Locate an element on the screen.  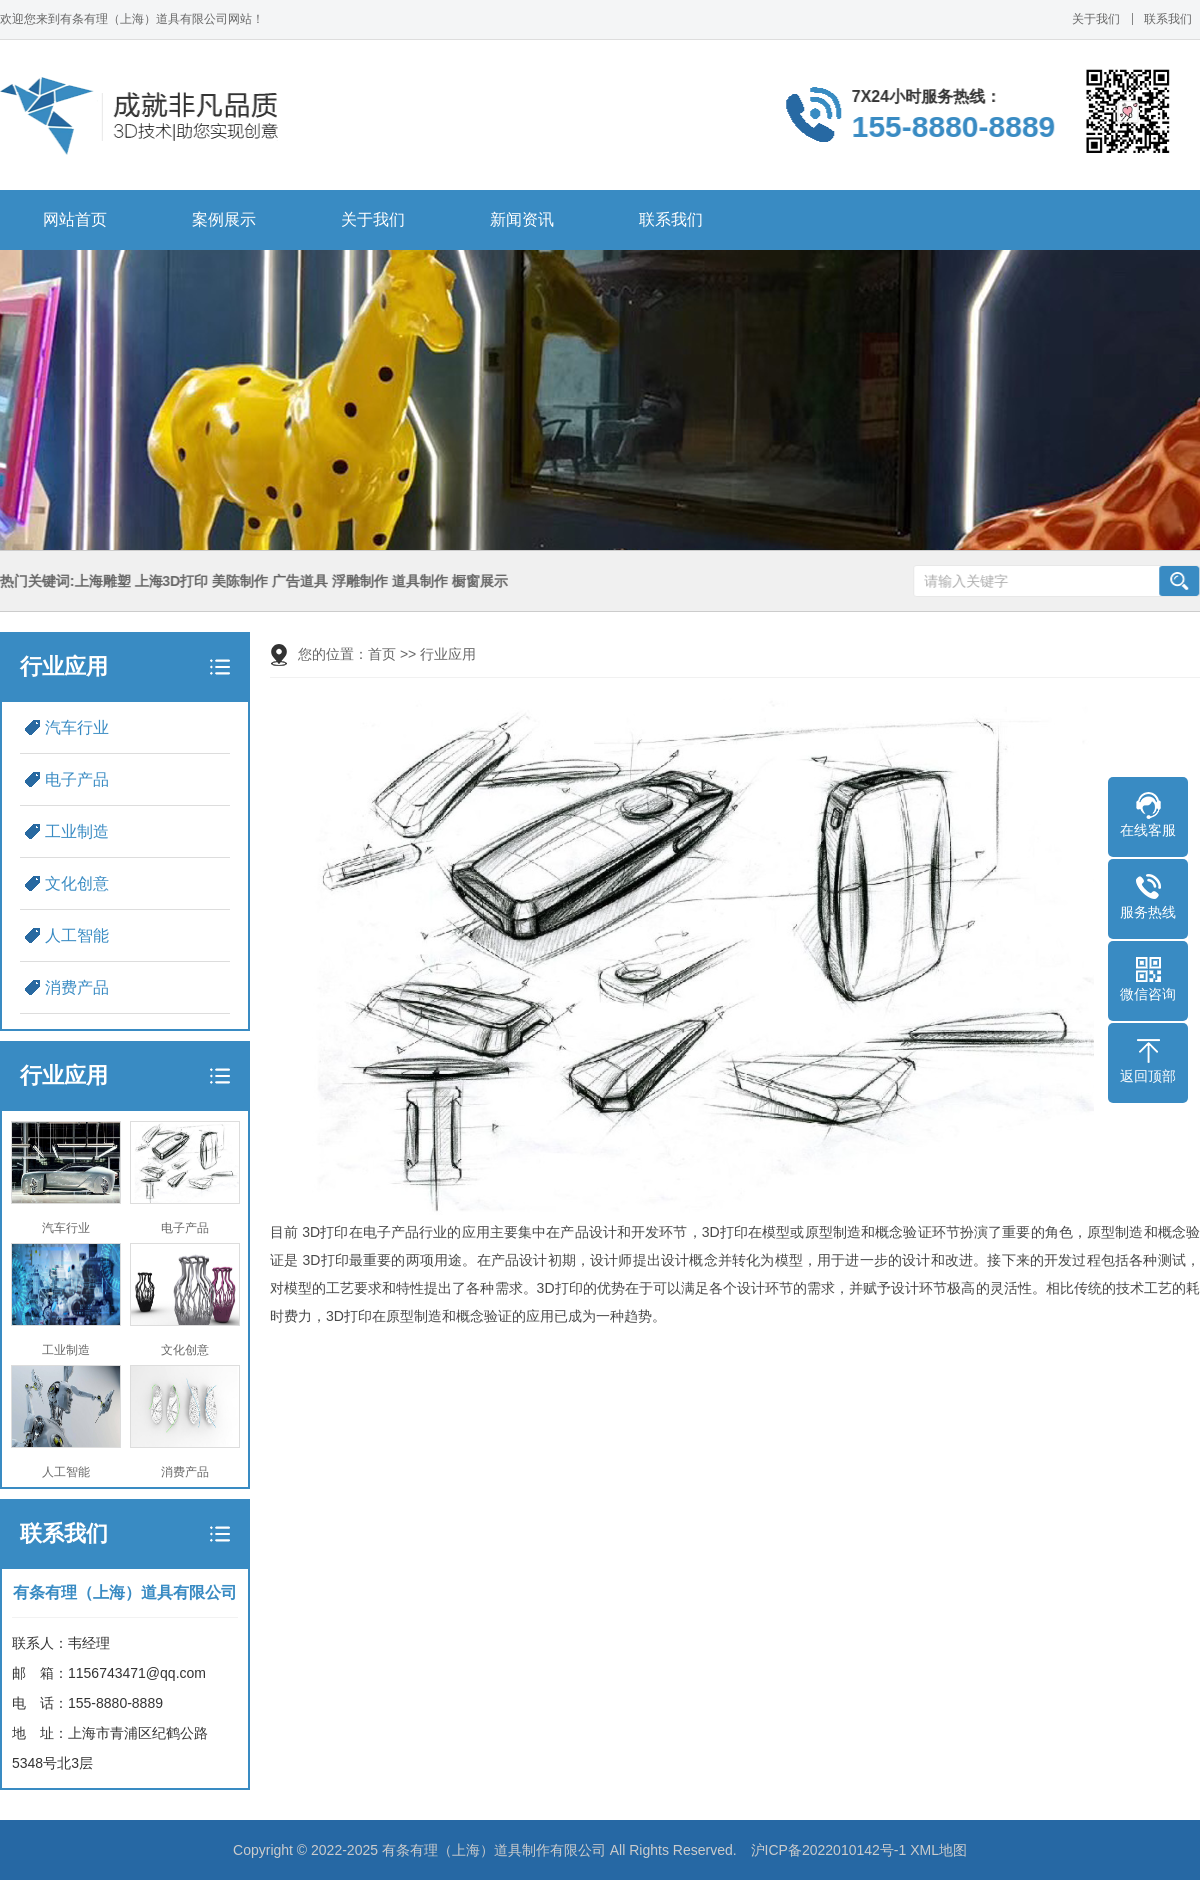
行业应用 is located at coordinates (448, 654).